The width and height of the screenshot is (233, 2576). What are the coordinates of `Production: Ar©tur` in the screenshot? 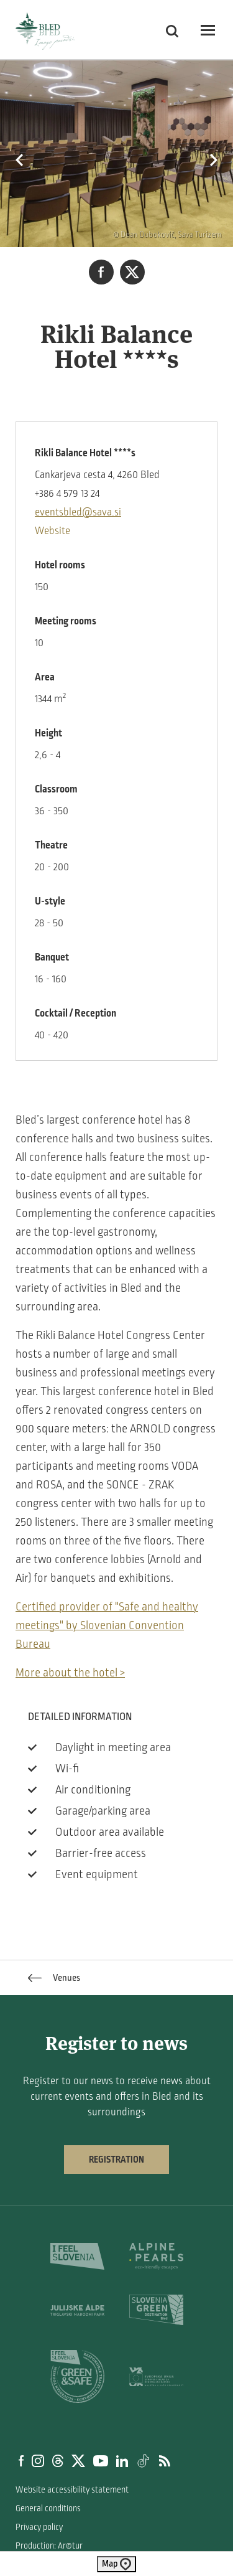 It's located at (49, 2545).